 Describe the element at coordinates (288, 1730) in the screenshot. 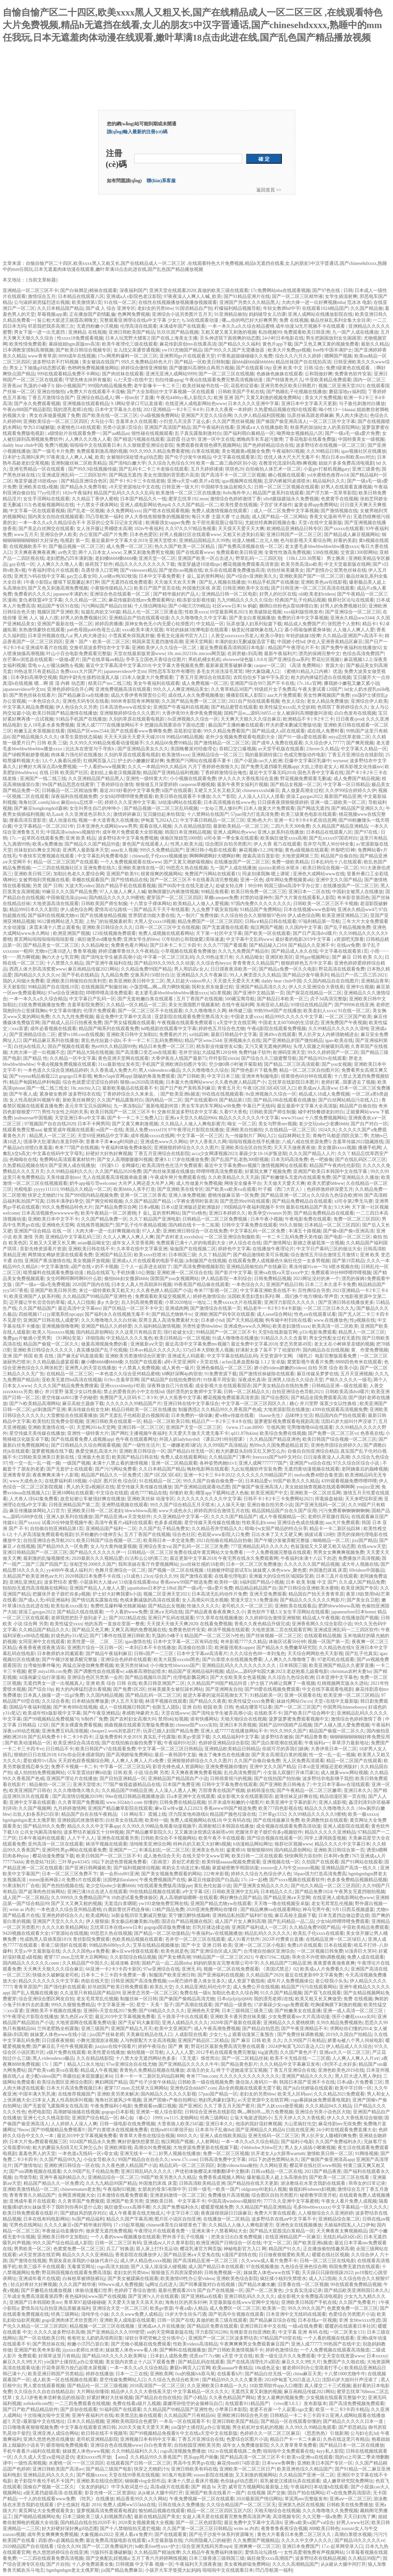

I see `99久久99久久国产` at that location.